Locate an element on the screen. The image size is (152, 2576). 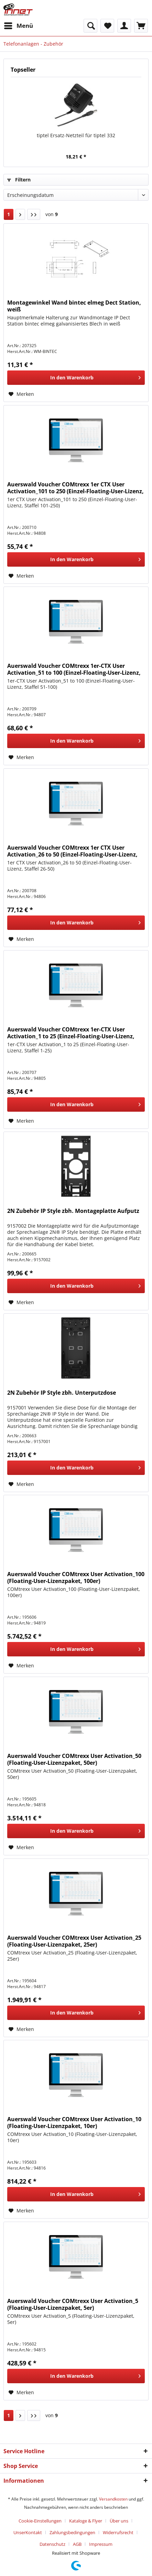
2N Zubehör IP Style zbh. Montageplatte Aufputz is located at coordinates (73, 1211).